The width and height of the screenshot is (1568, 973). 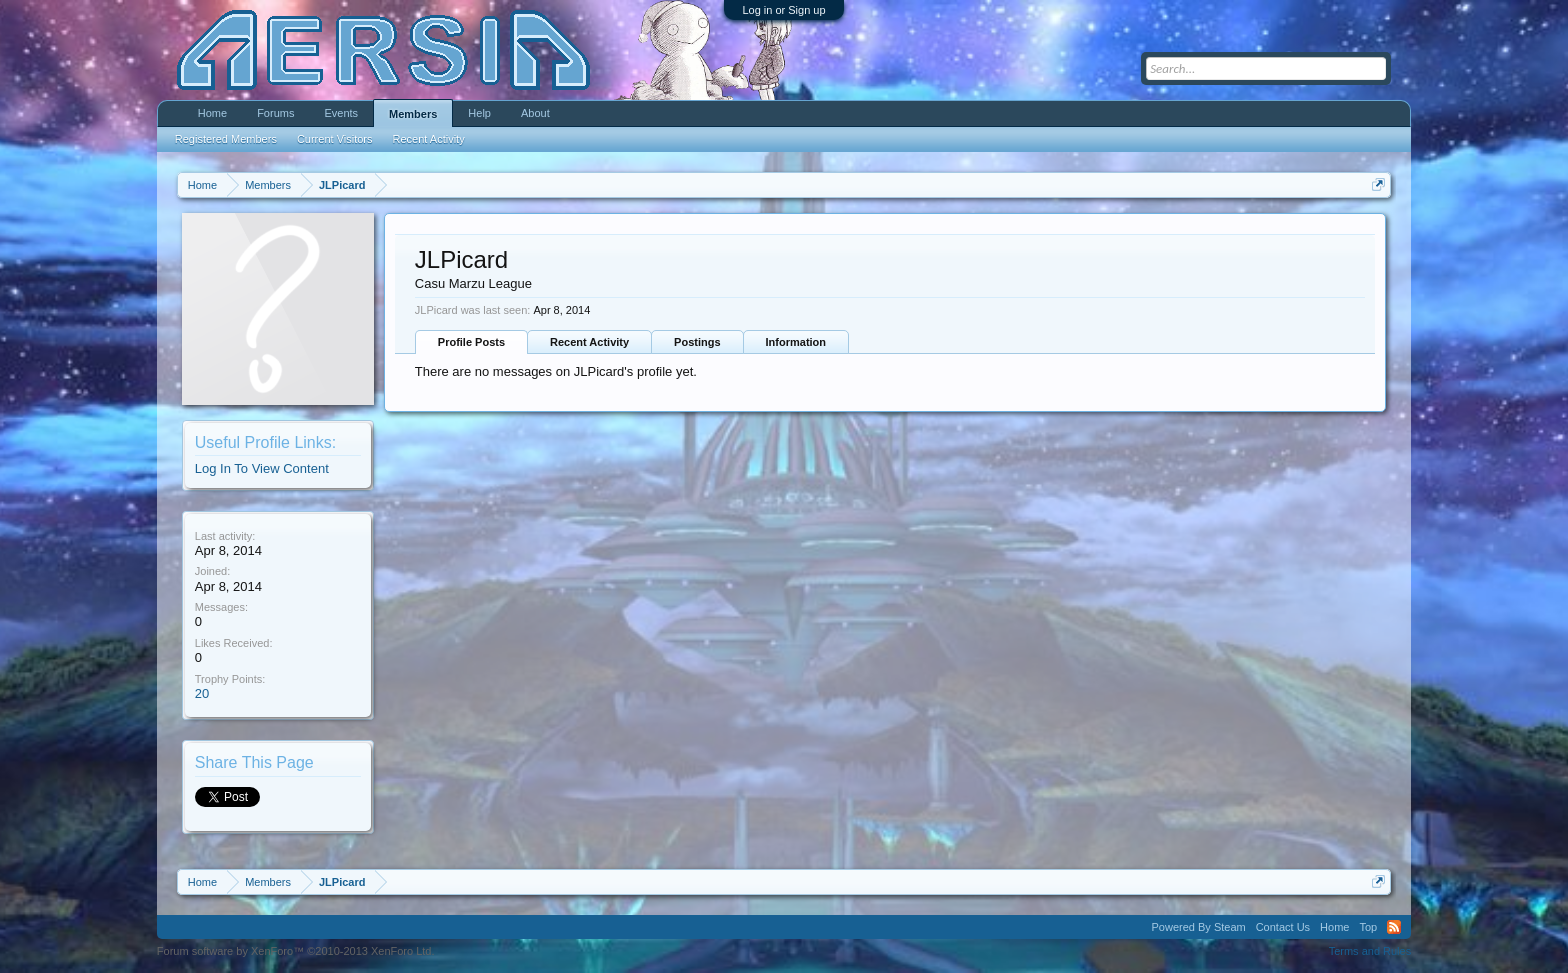 I want to click on Profile Posts, so click(x=471, y=342).